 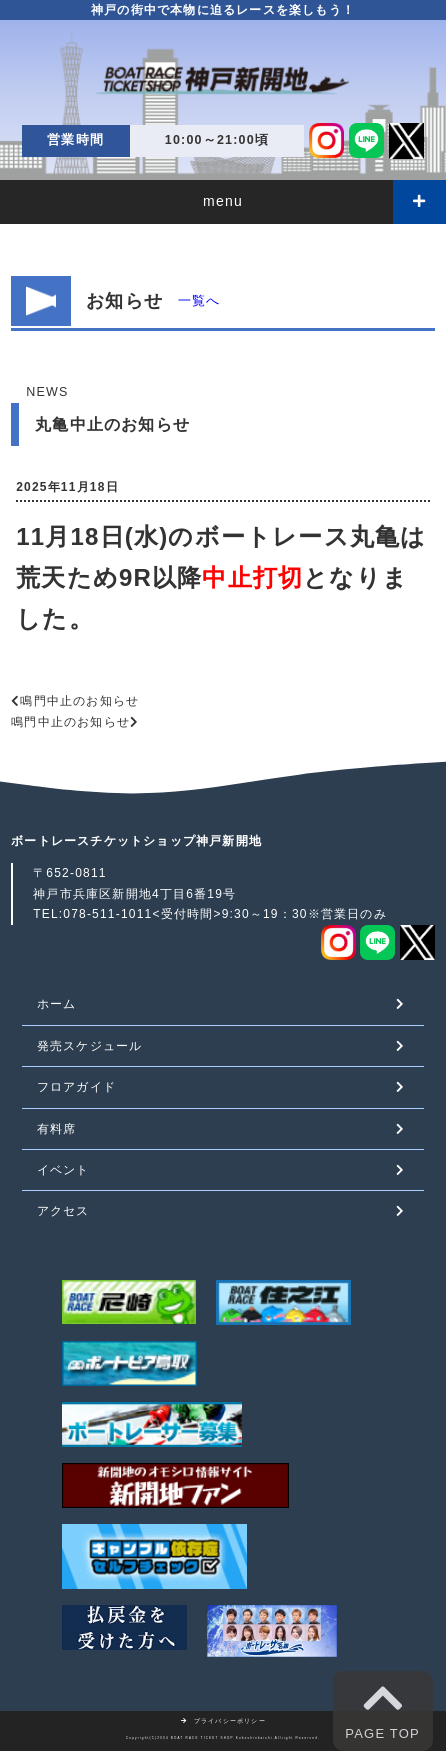 I want to click on イベント, so click(x=63, y=1170).